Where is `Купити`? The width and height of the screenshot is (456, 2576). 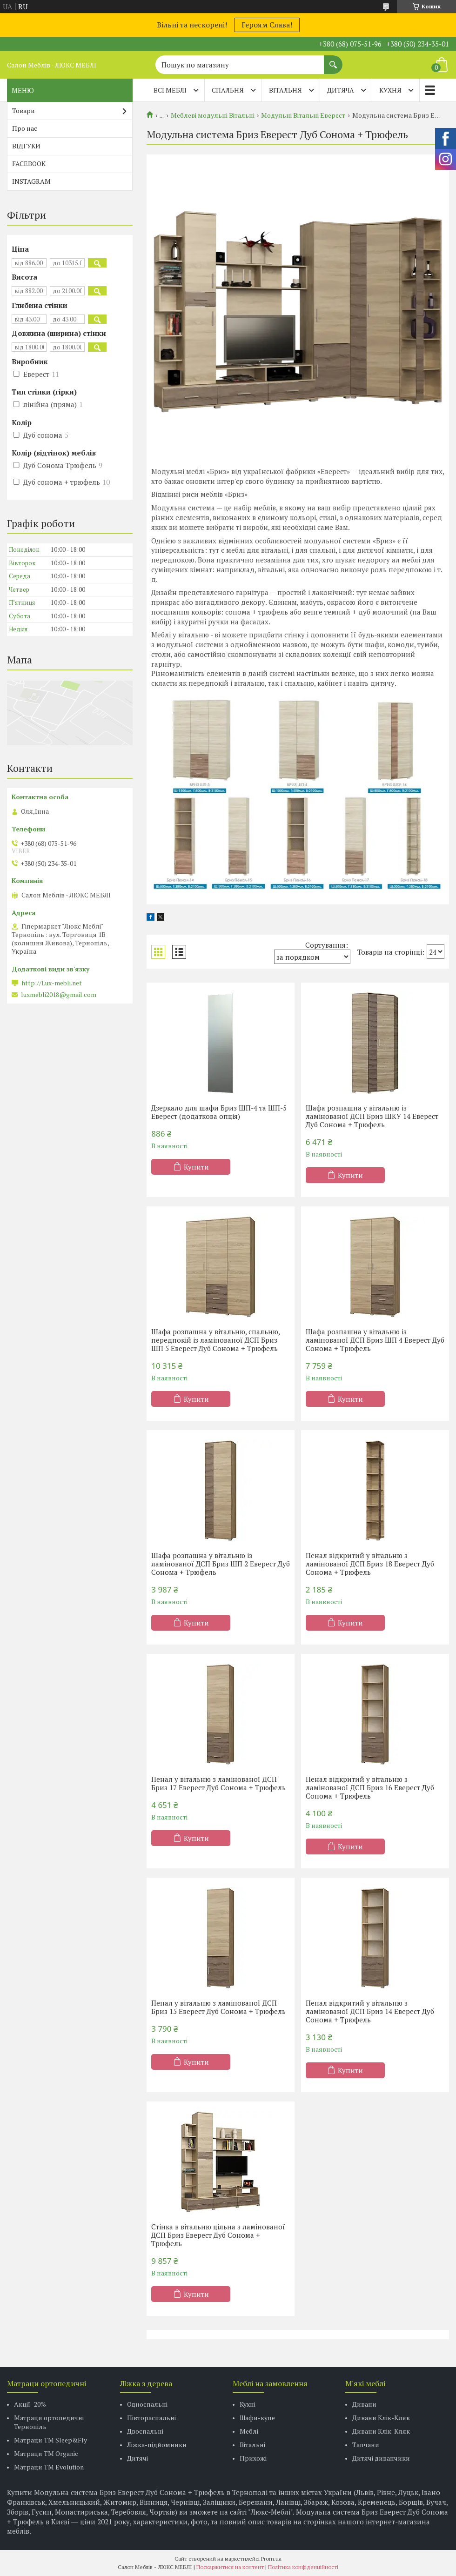 Купити is located at coordinates (196, 1166).